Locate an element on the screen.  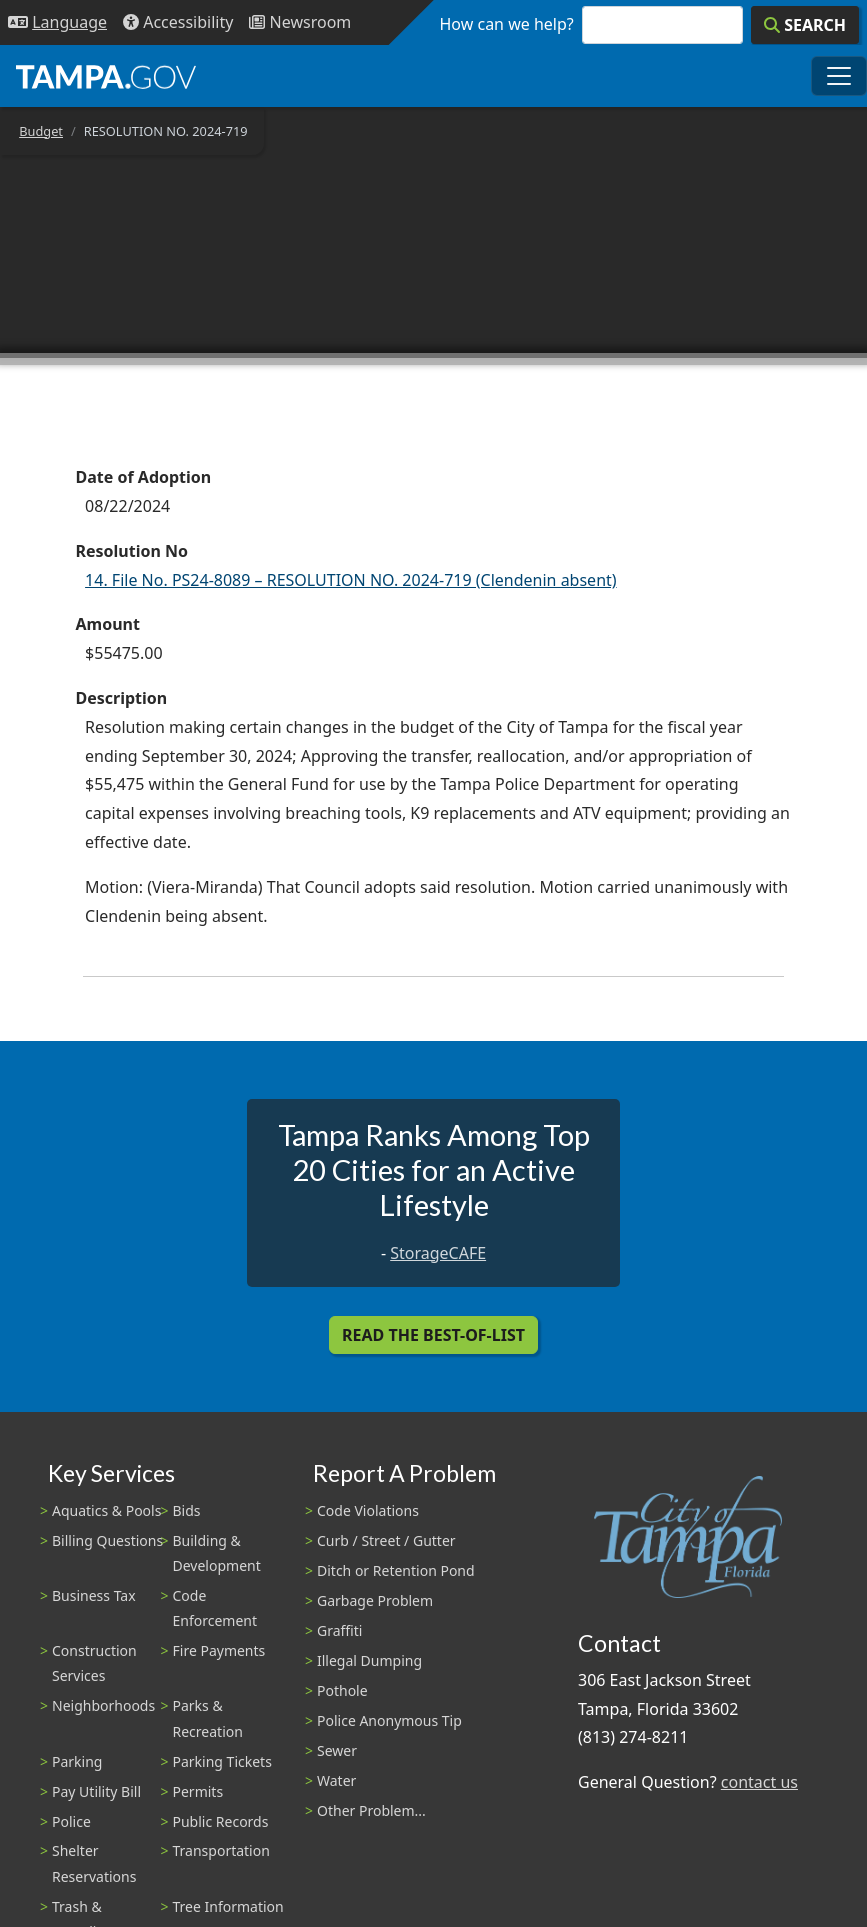
Neighborhoods is located at coordinates (103, 1705).